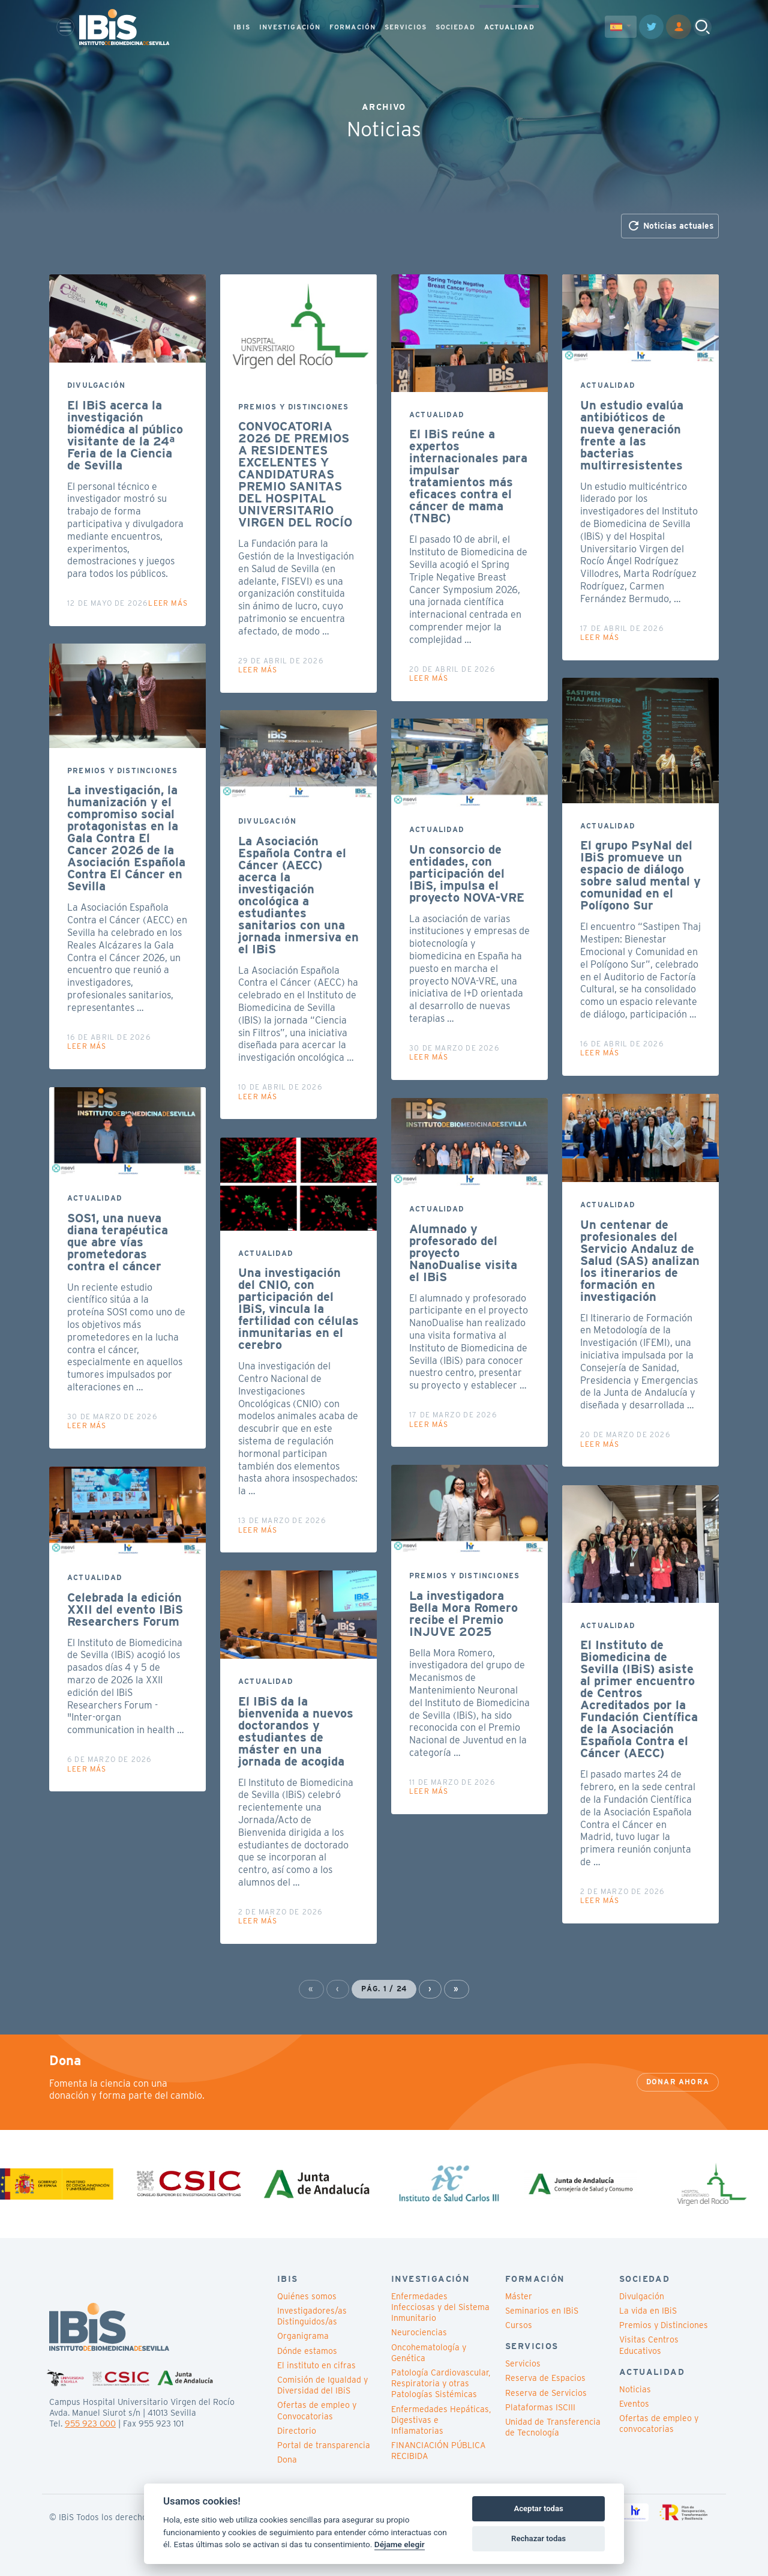 This screenshot has height=2576, width=768. I want to click on Servicios, so click(523, 2363).